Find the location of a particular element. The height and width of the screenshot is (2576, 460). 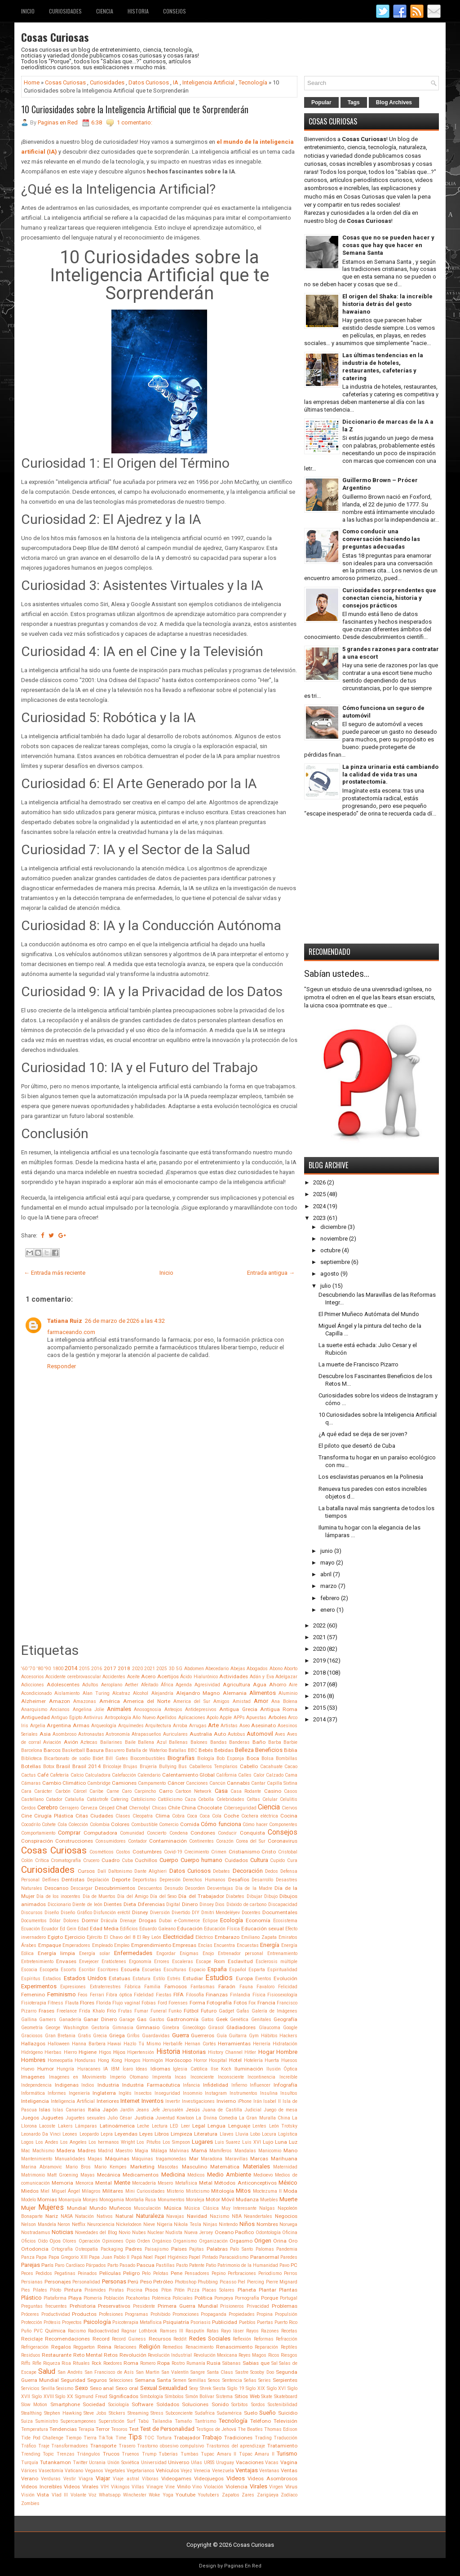

Delfines is located at coordinates (50, 1880).